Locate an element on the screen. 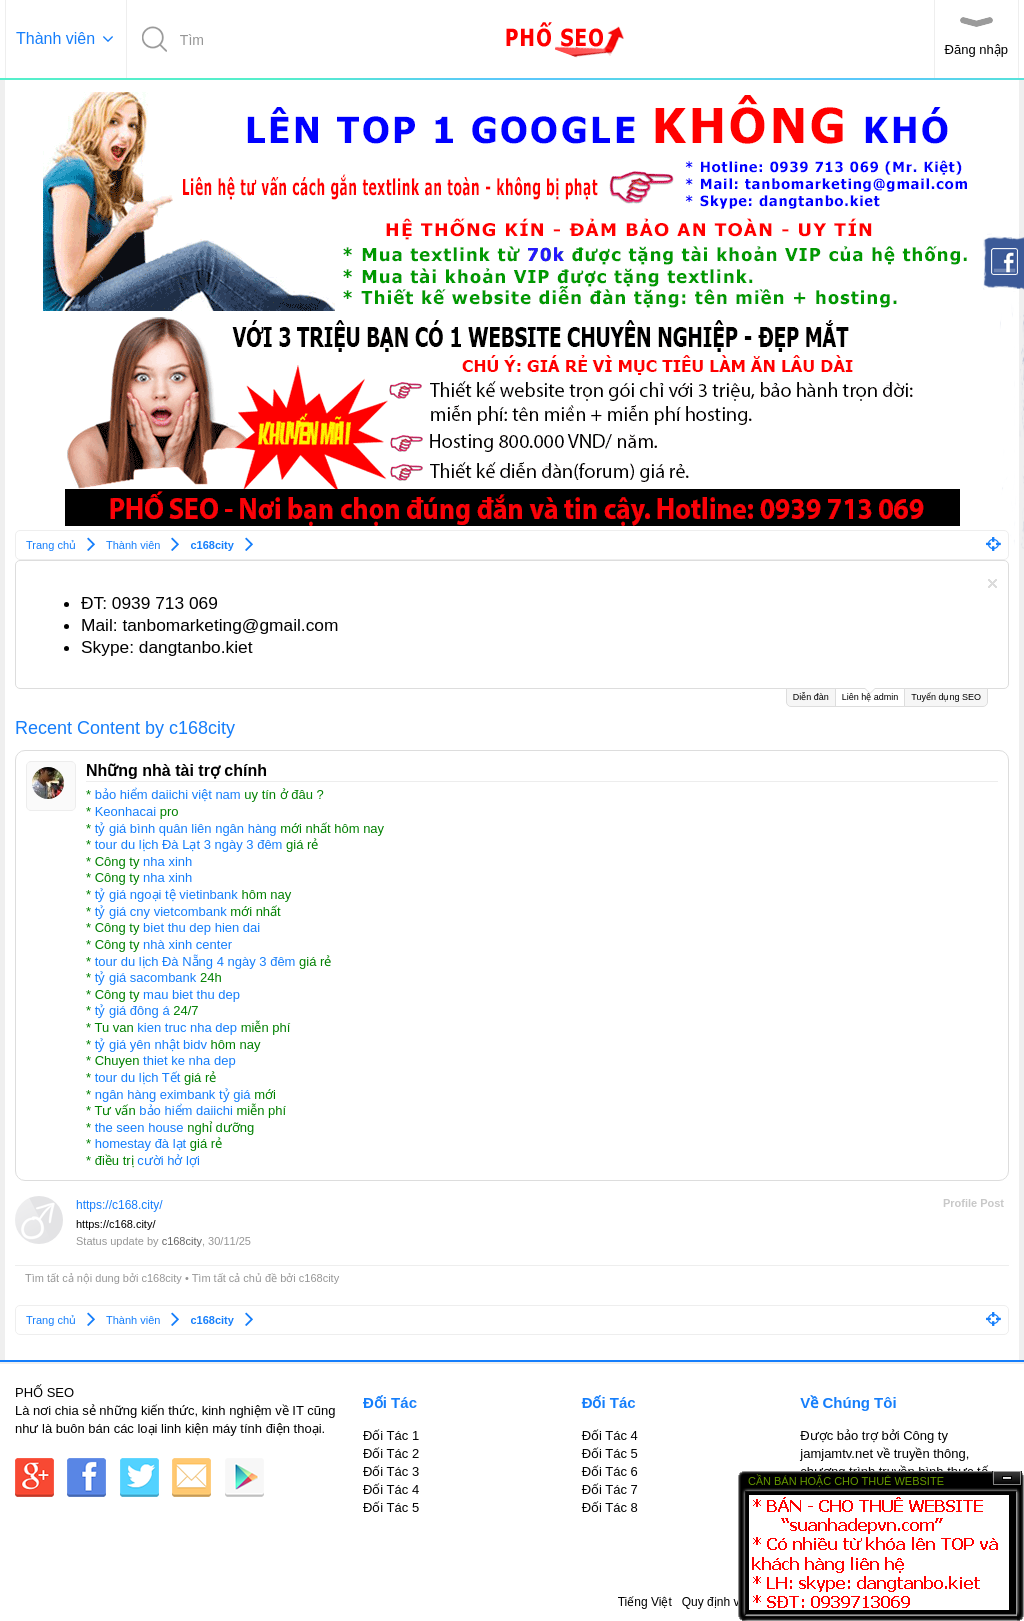 This screenshot has width=1024, height=1621. Thành viên is located at coordinates (55, 38).